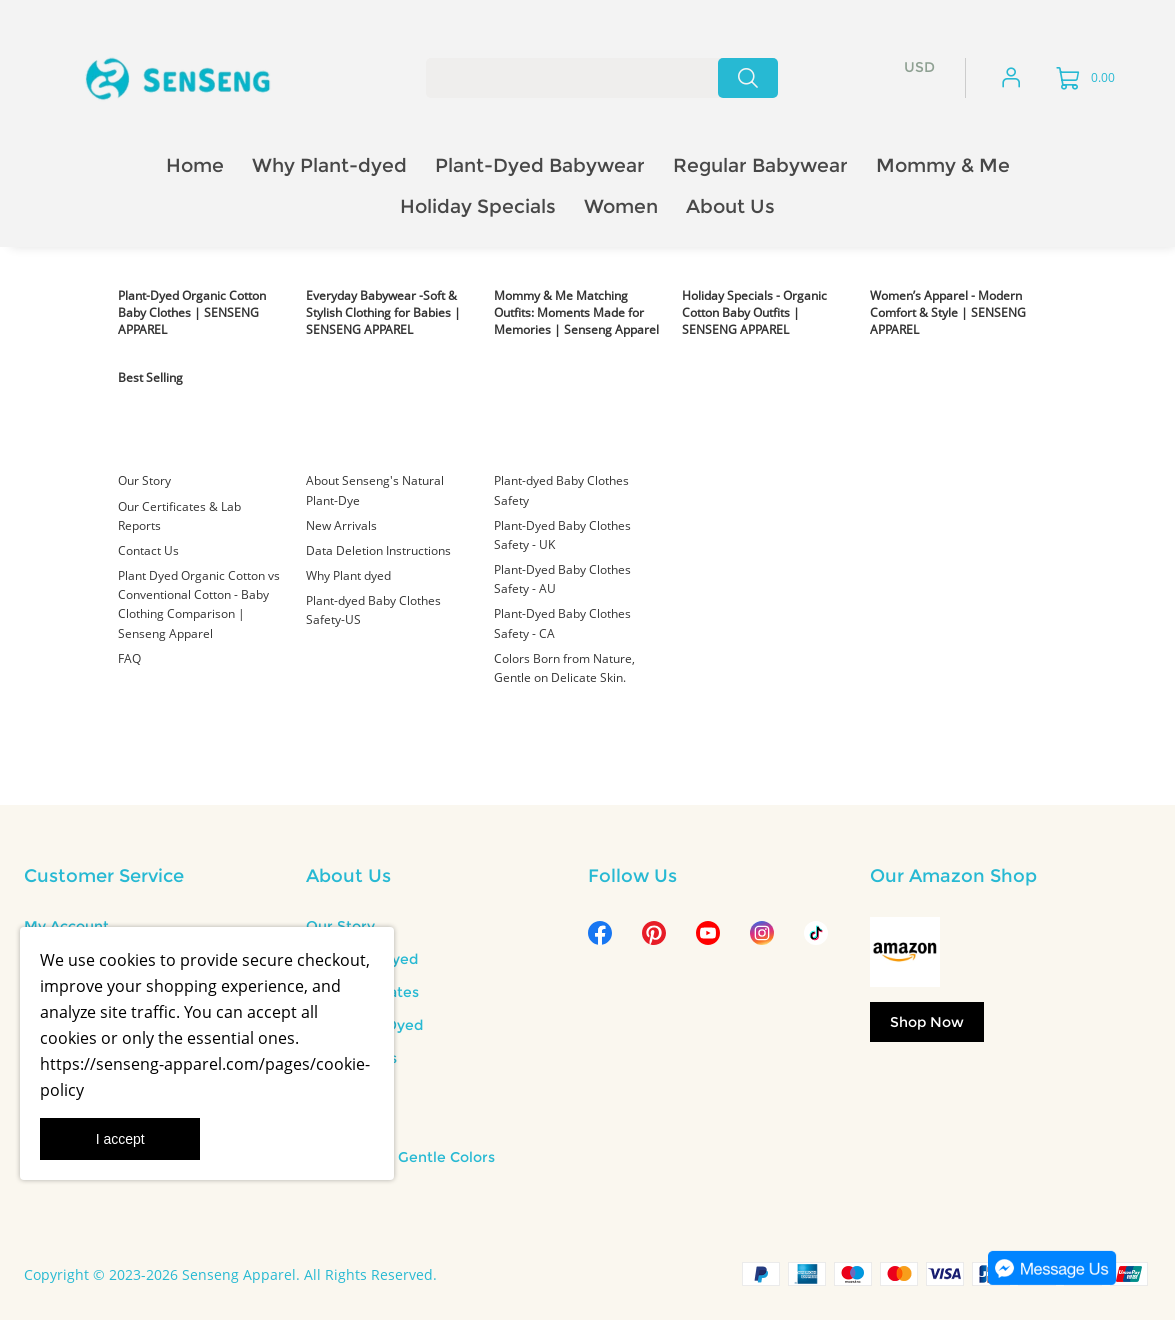  I want to click on Customer Service, so click(104, 876).